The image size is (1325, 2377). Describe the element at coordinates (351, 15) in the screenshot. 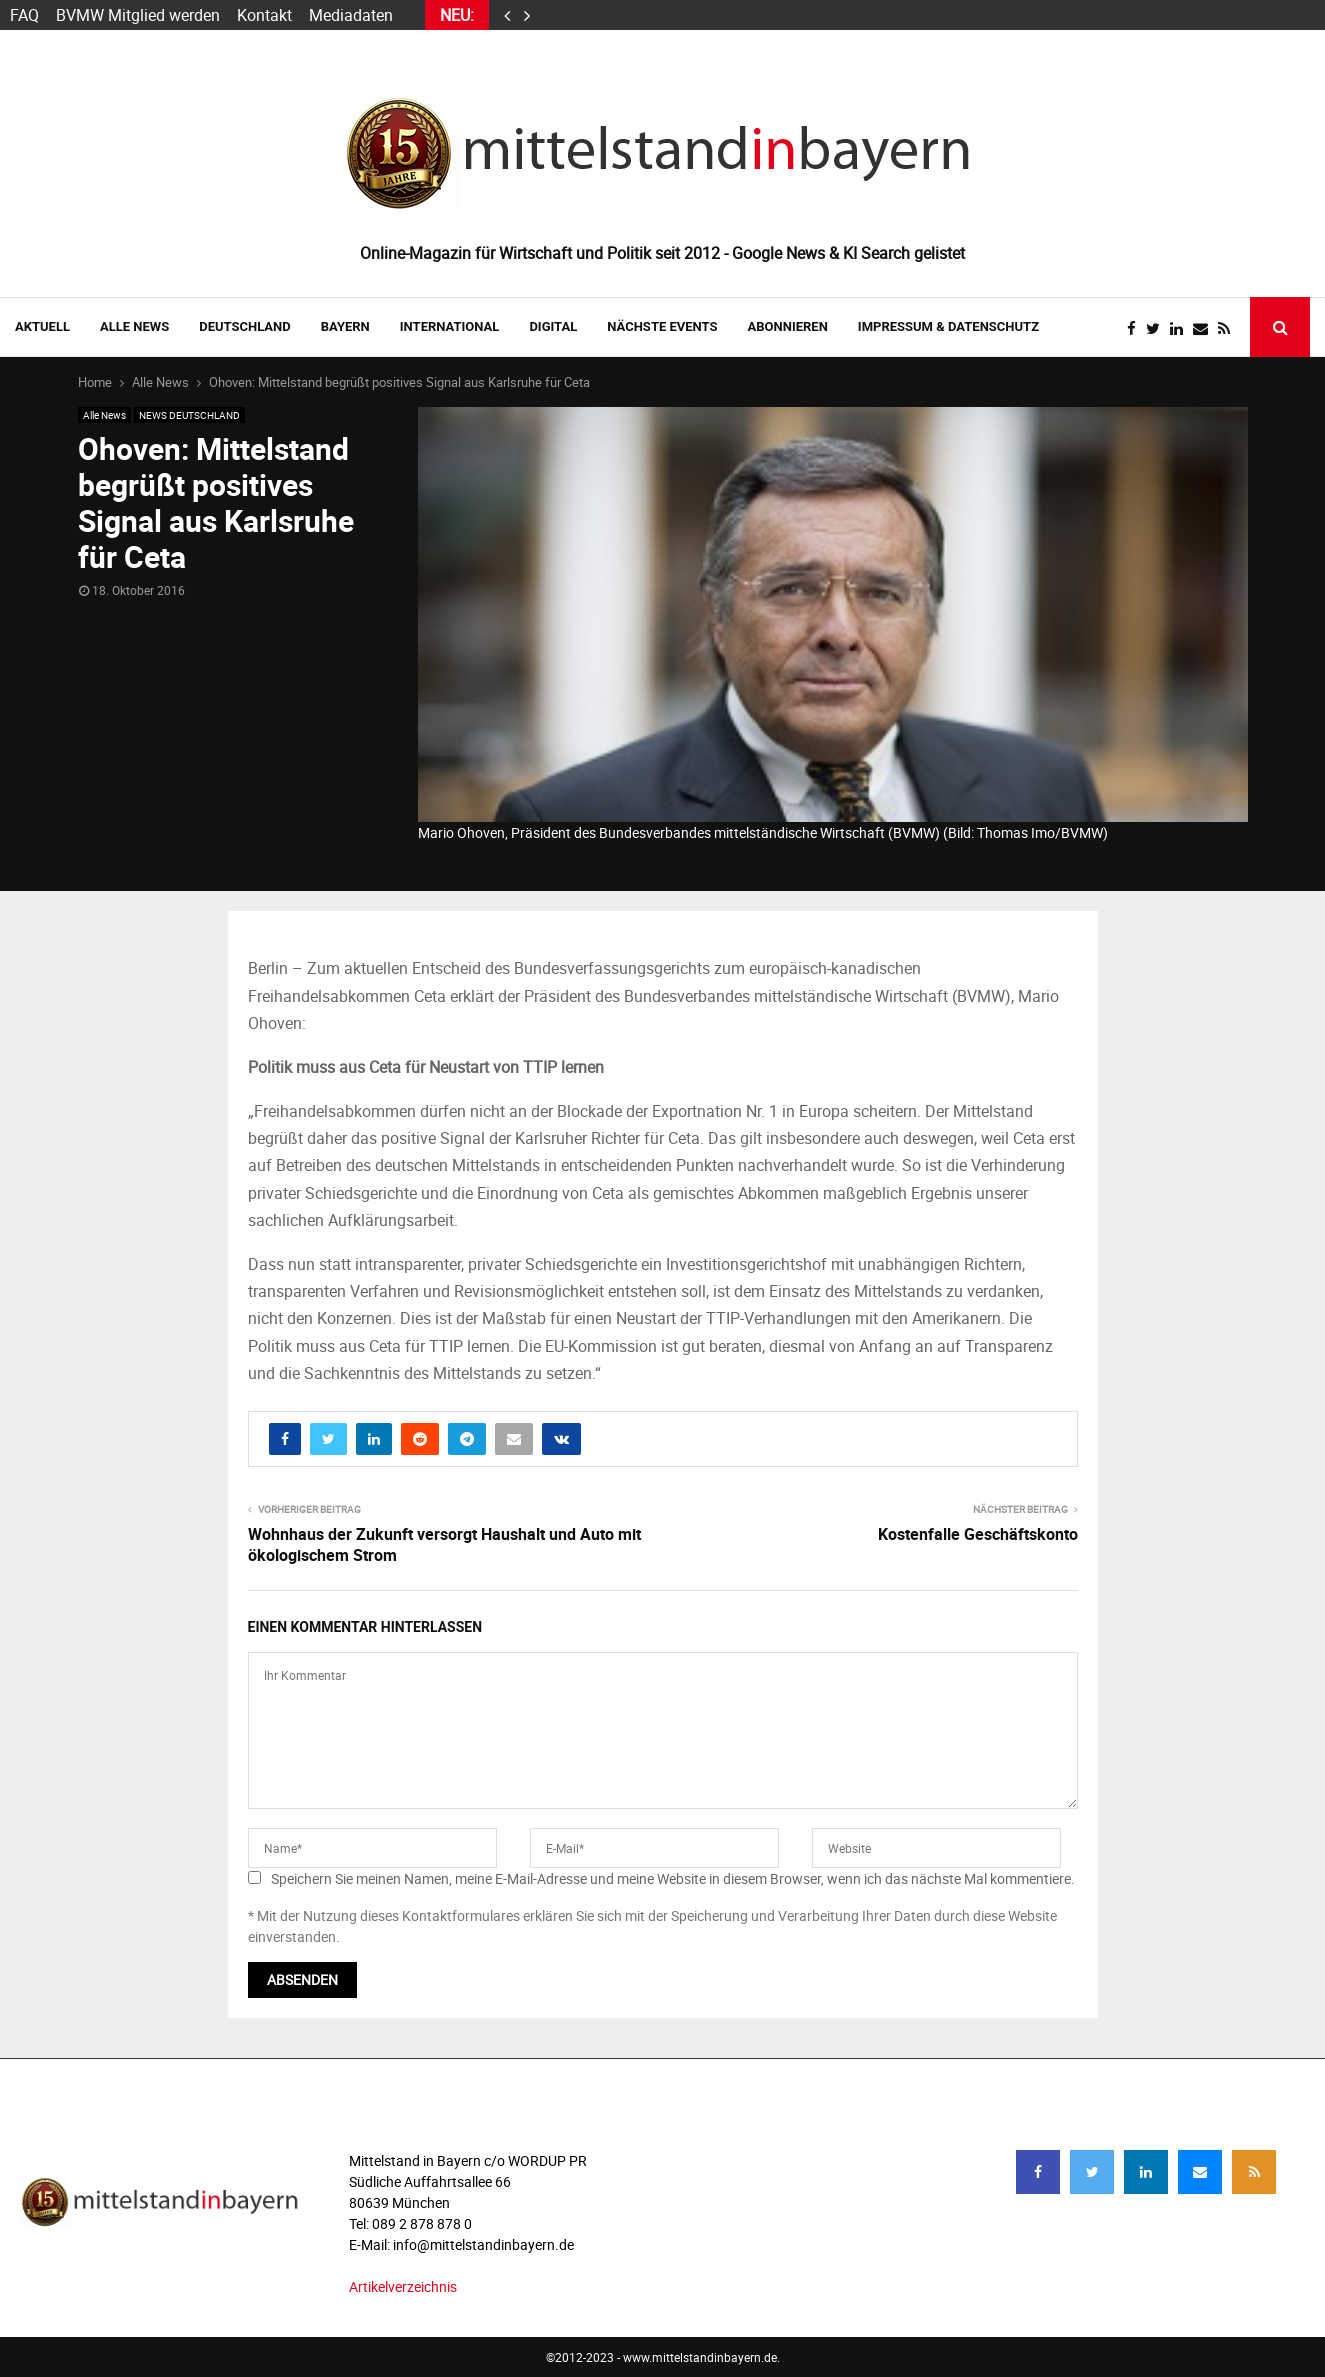

I see `Mediadaten` at that location.